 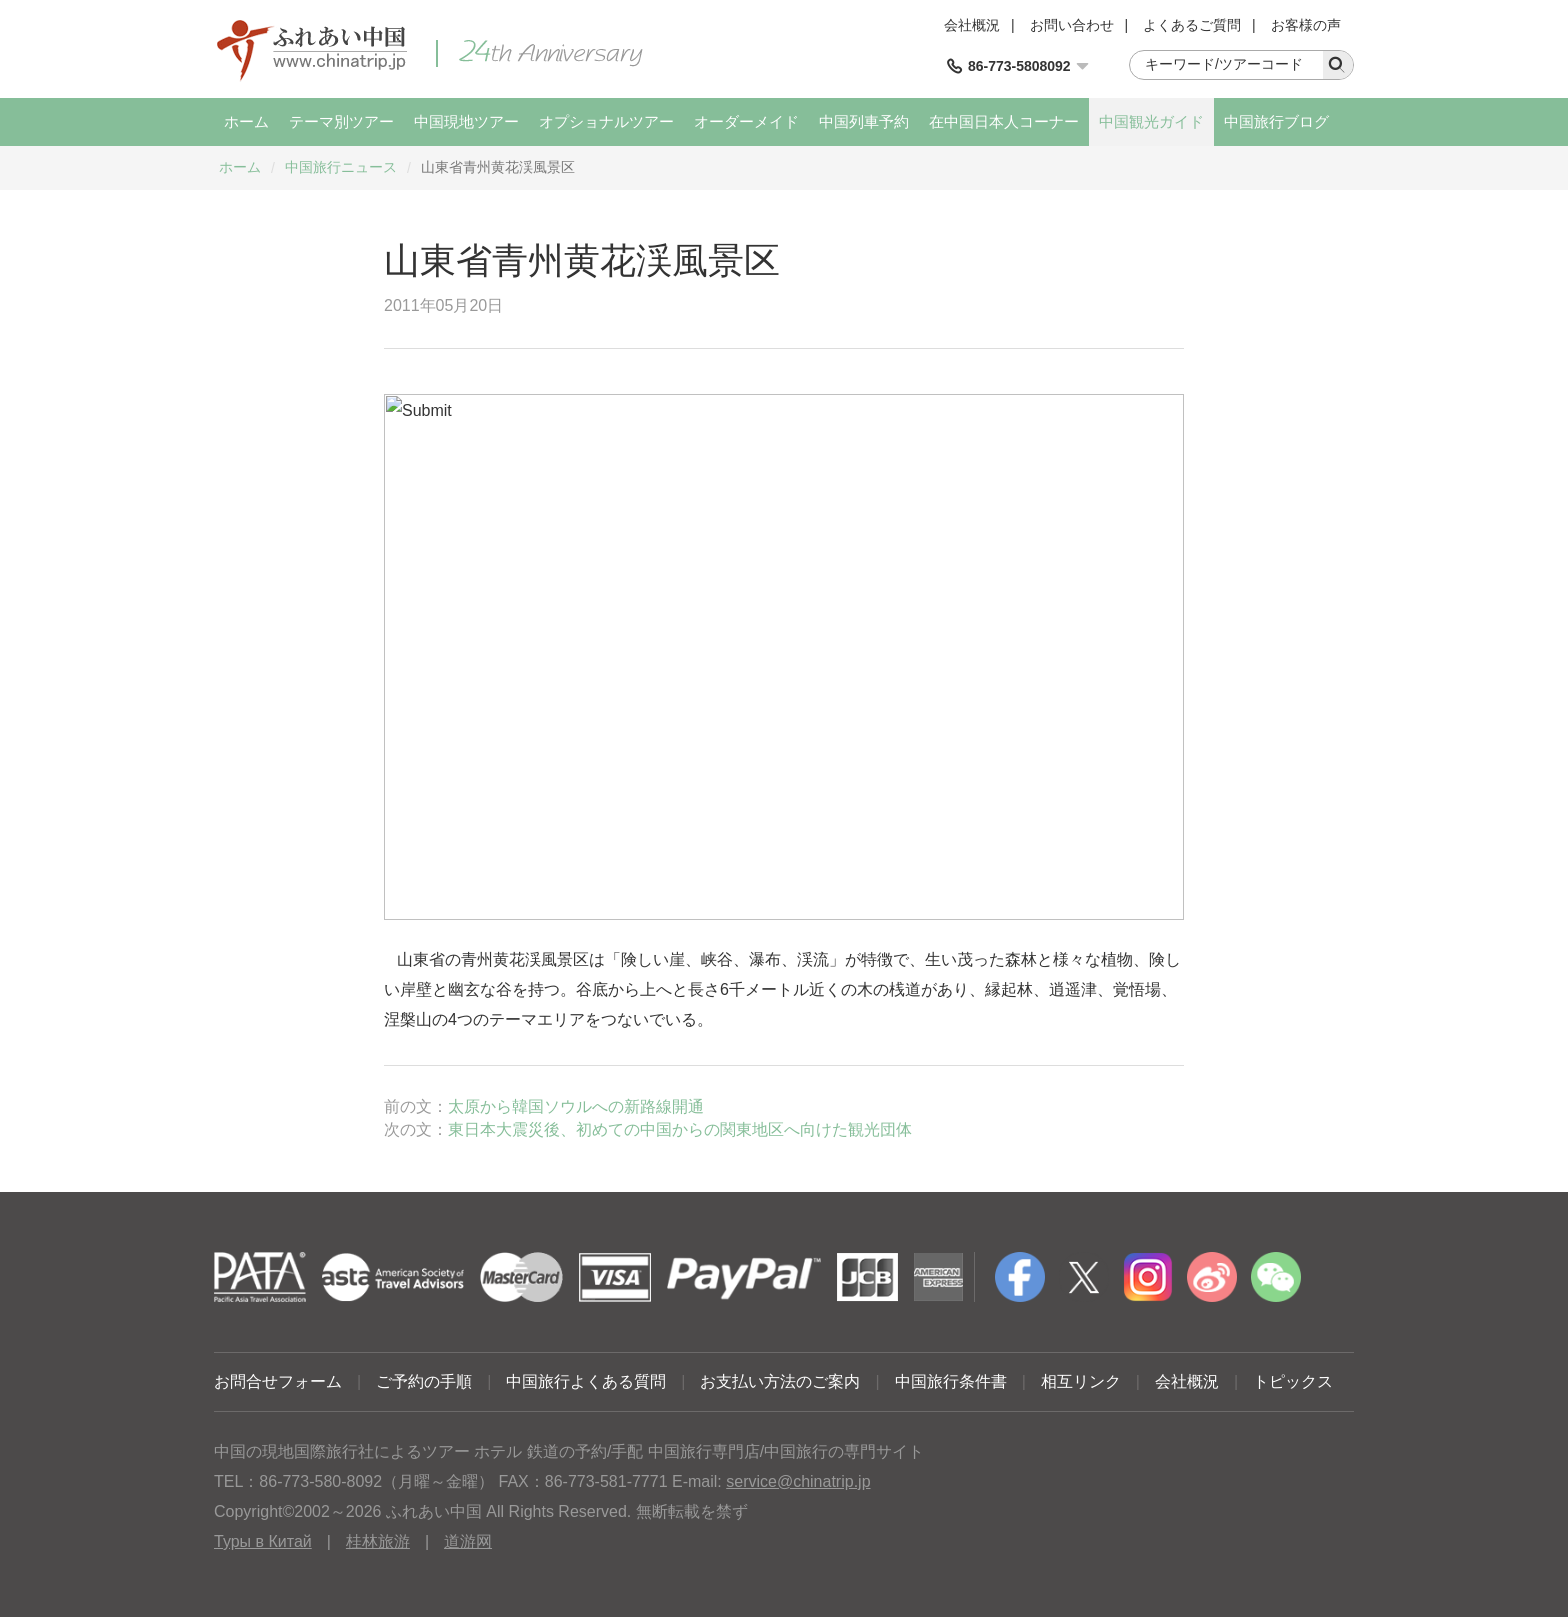 What do you see at coordinates (576, 1106) in the screenshot?
I see `太原から韓国ソウルへの新路線開通` at bounding box center [576, 1106].